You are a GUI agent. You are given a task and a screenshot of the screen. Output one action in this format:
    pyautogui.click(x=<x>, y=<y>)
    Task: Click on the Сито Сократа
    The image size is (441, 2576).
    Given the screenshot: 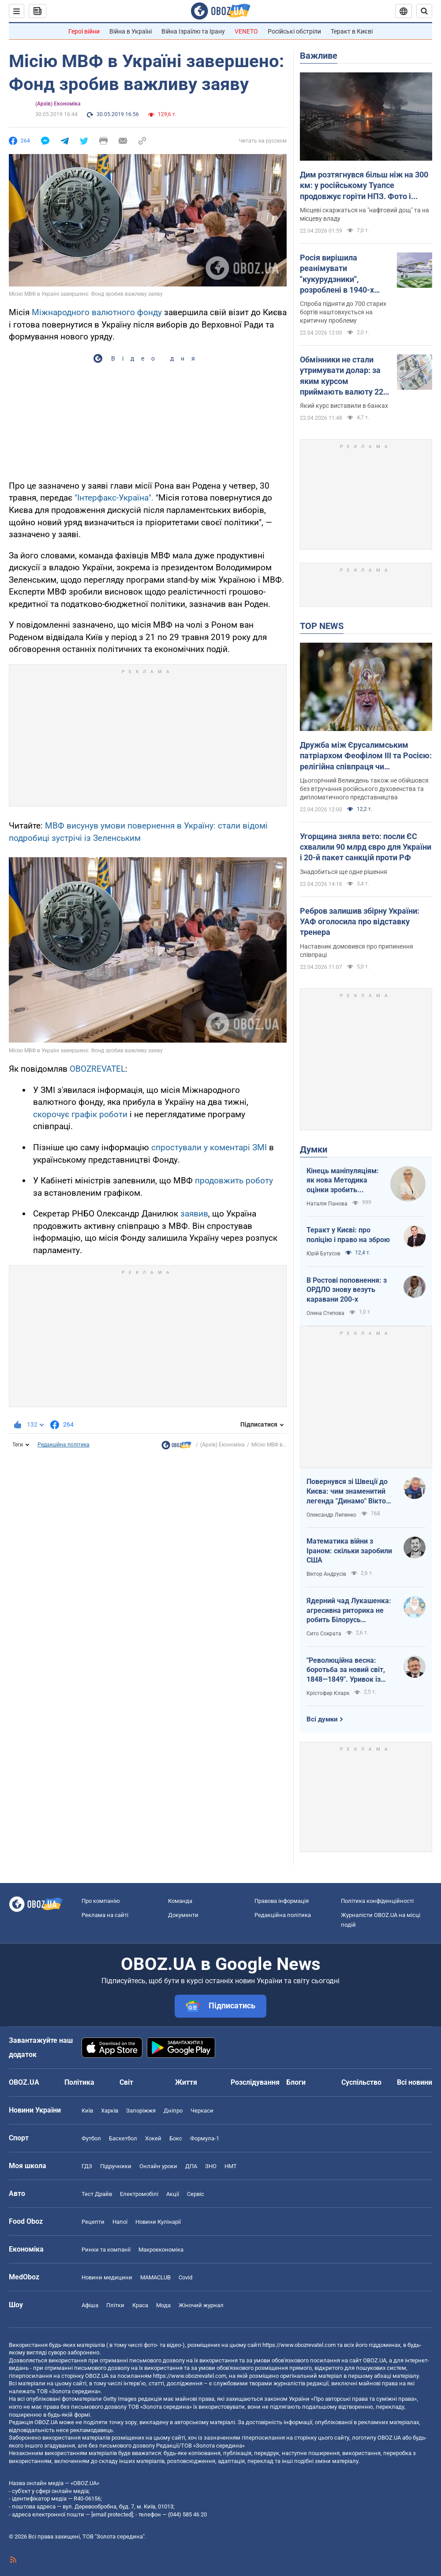 What is the action you would take?
    pyautogui.click(x=323, y=1634)
    